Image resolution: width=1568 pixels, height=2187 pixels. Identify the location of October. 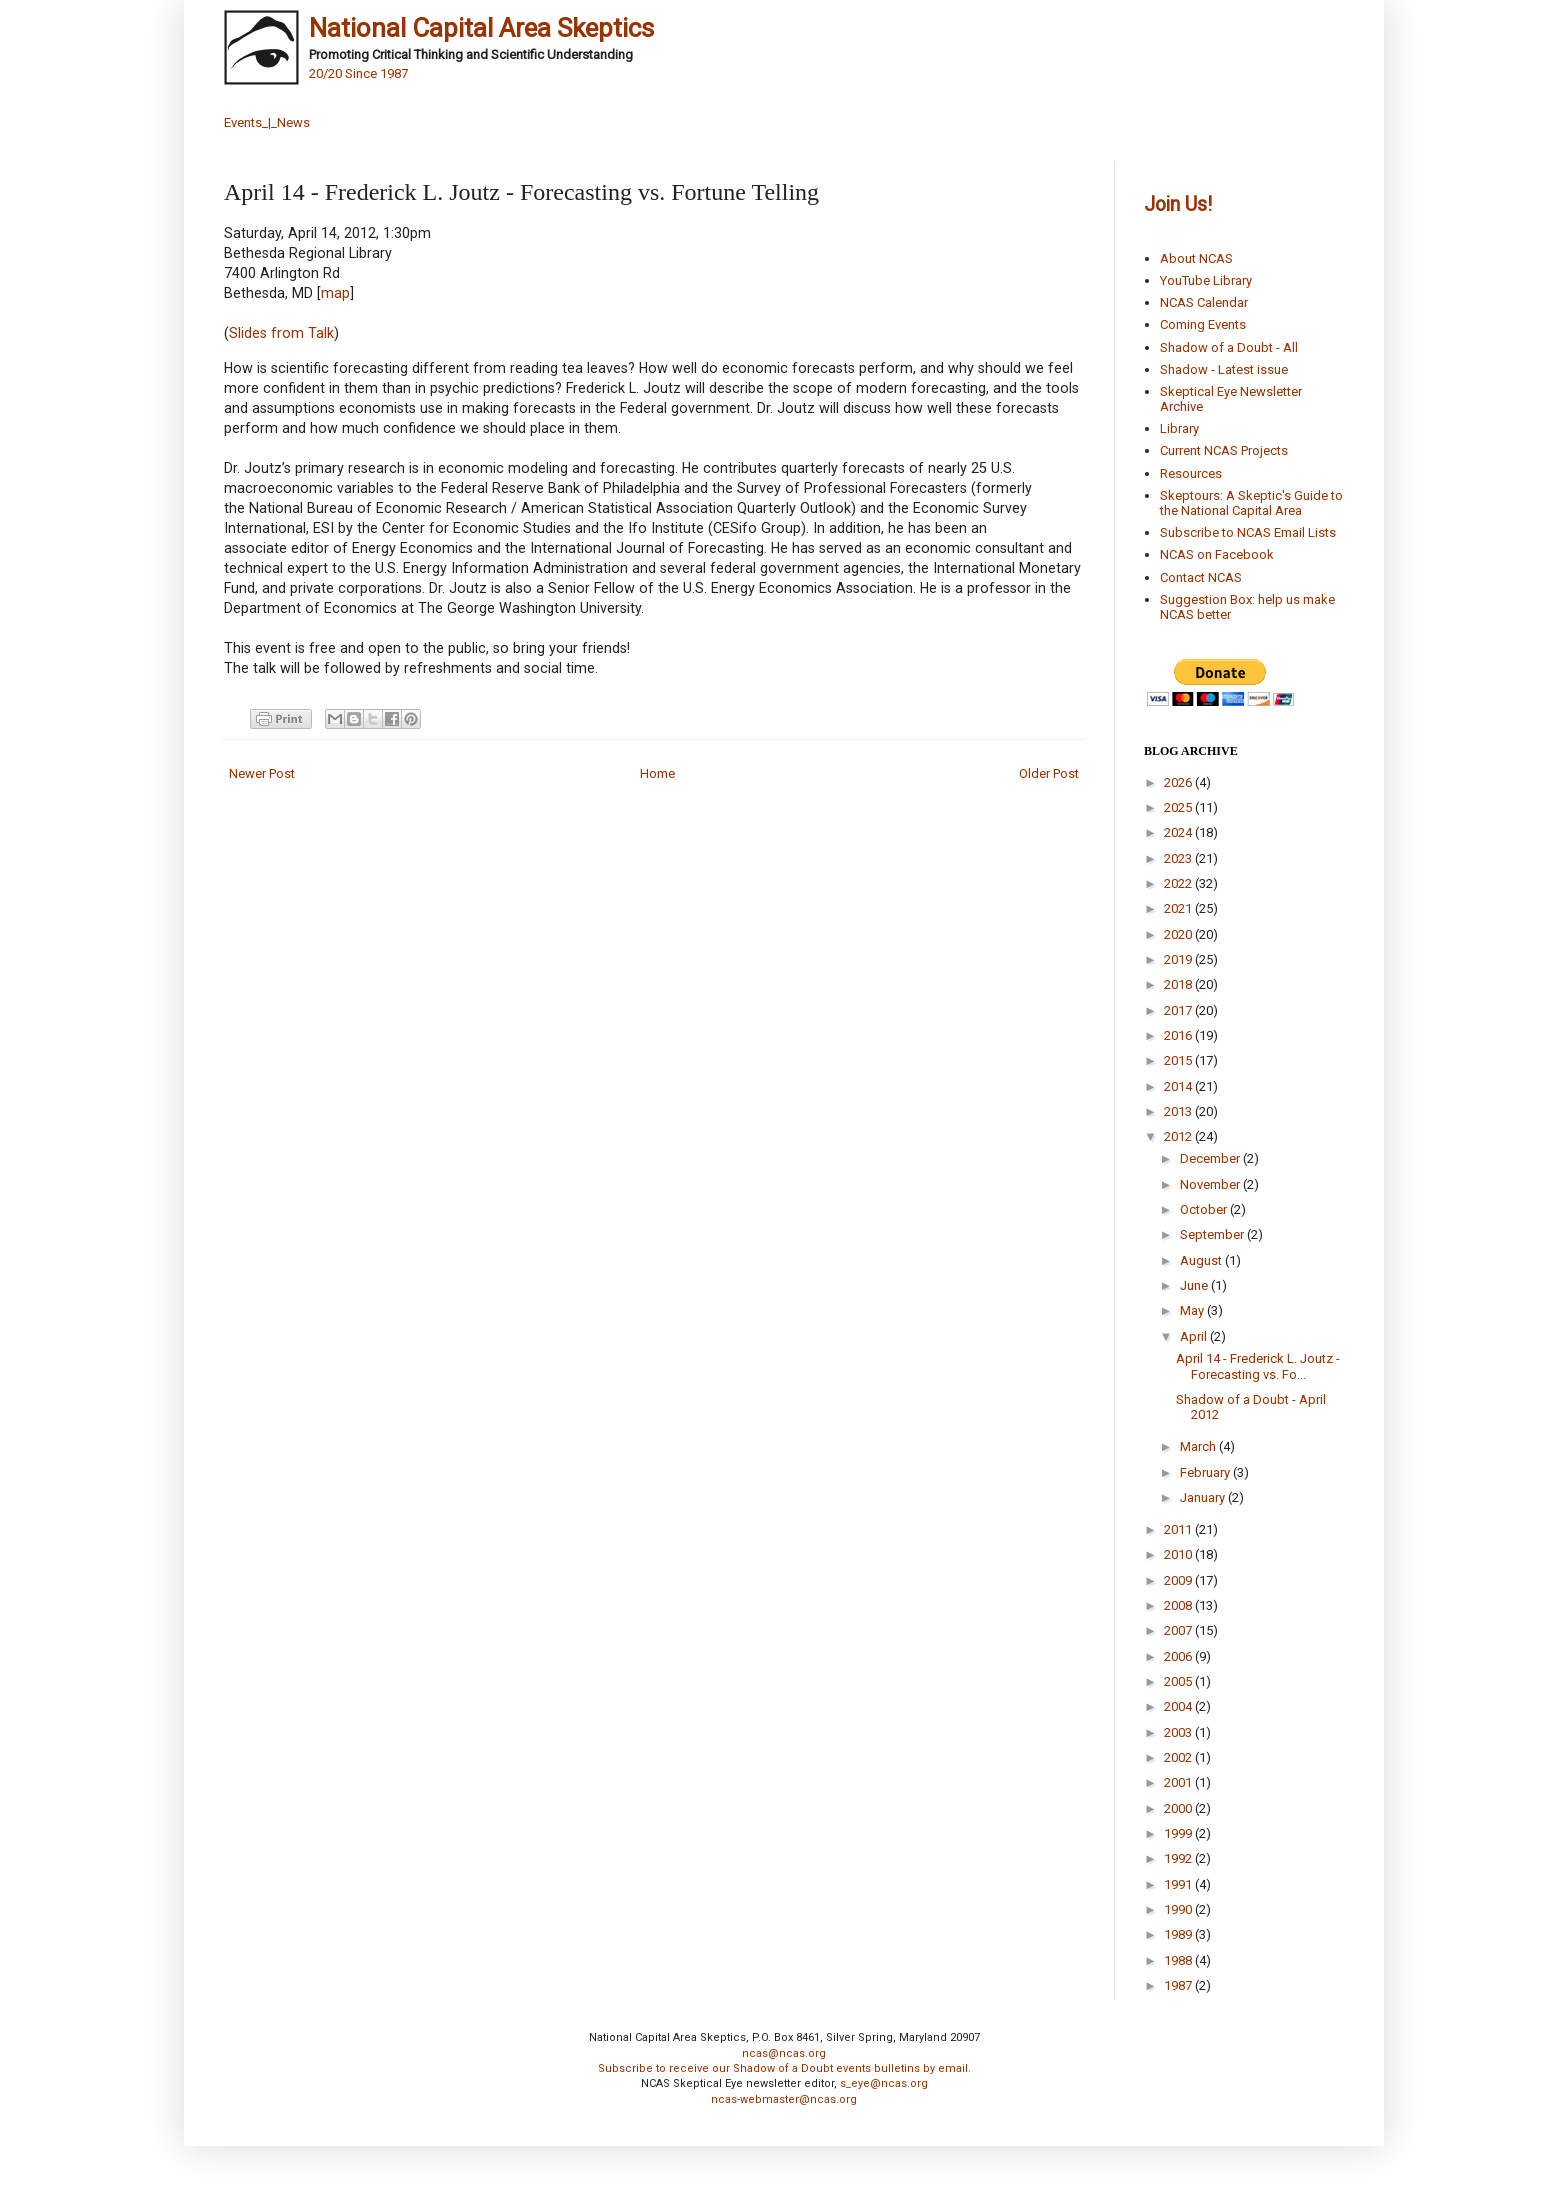
(1205, 1209).